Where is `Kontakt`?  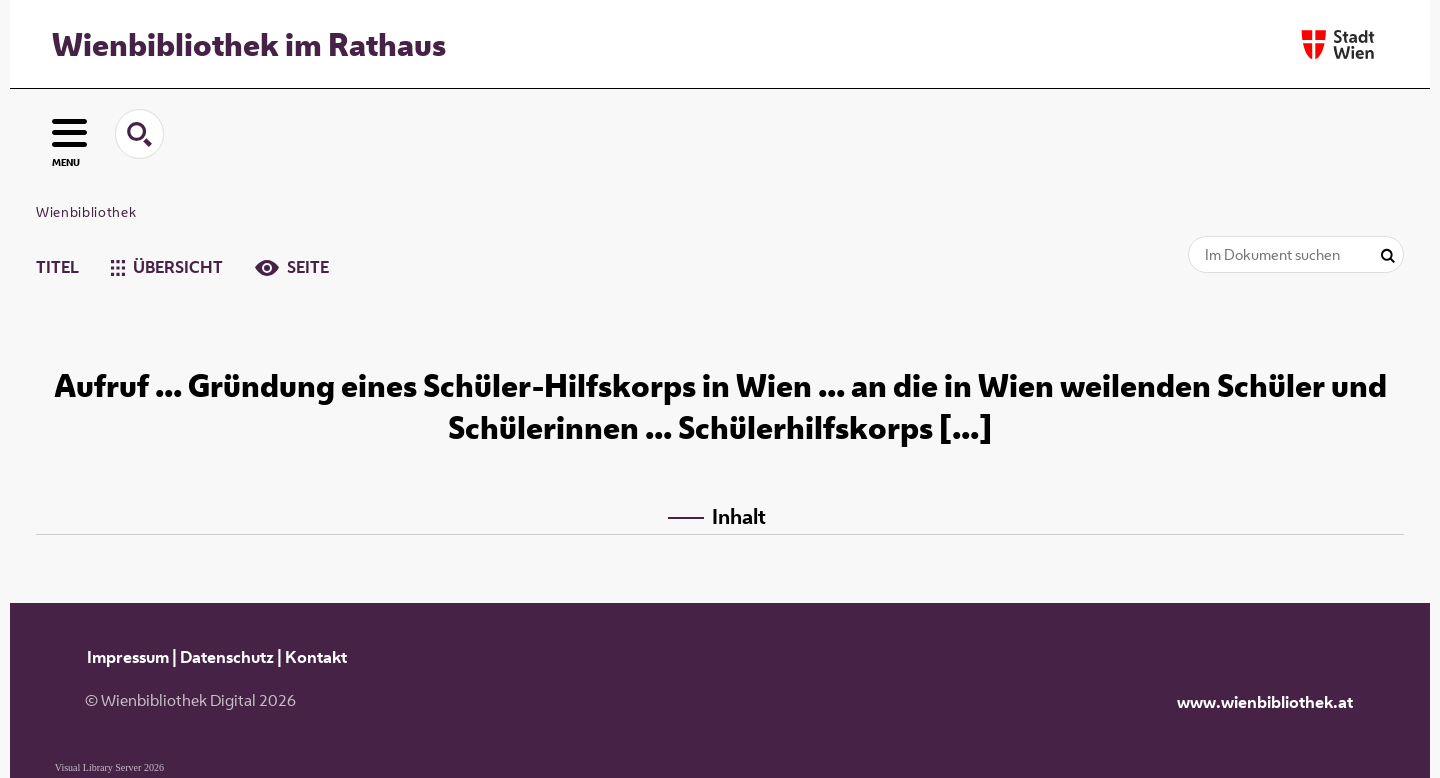 Kontakt is located at coordinates (316, 657).